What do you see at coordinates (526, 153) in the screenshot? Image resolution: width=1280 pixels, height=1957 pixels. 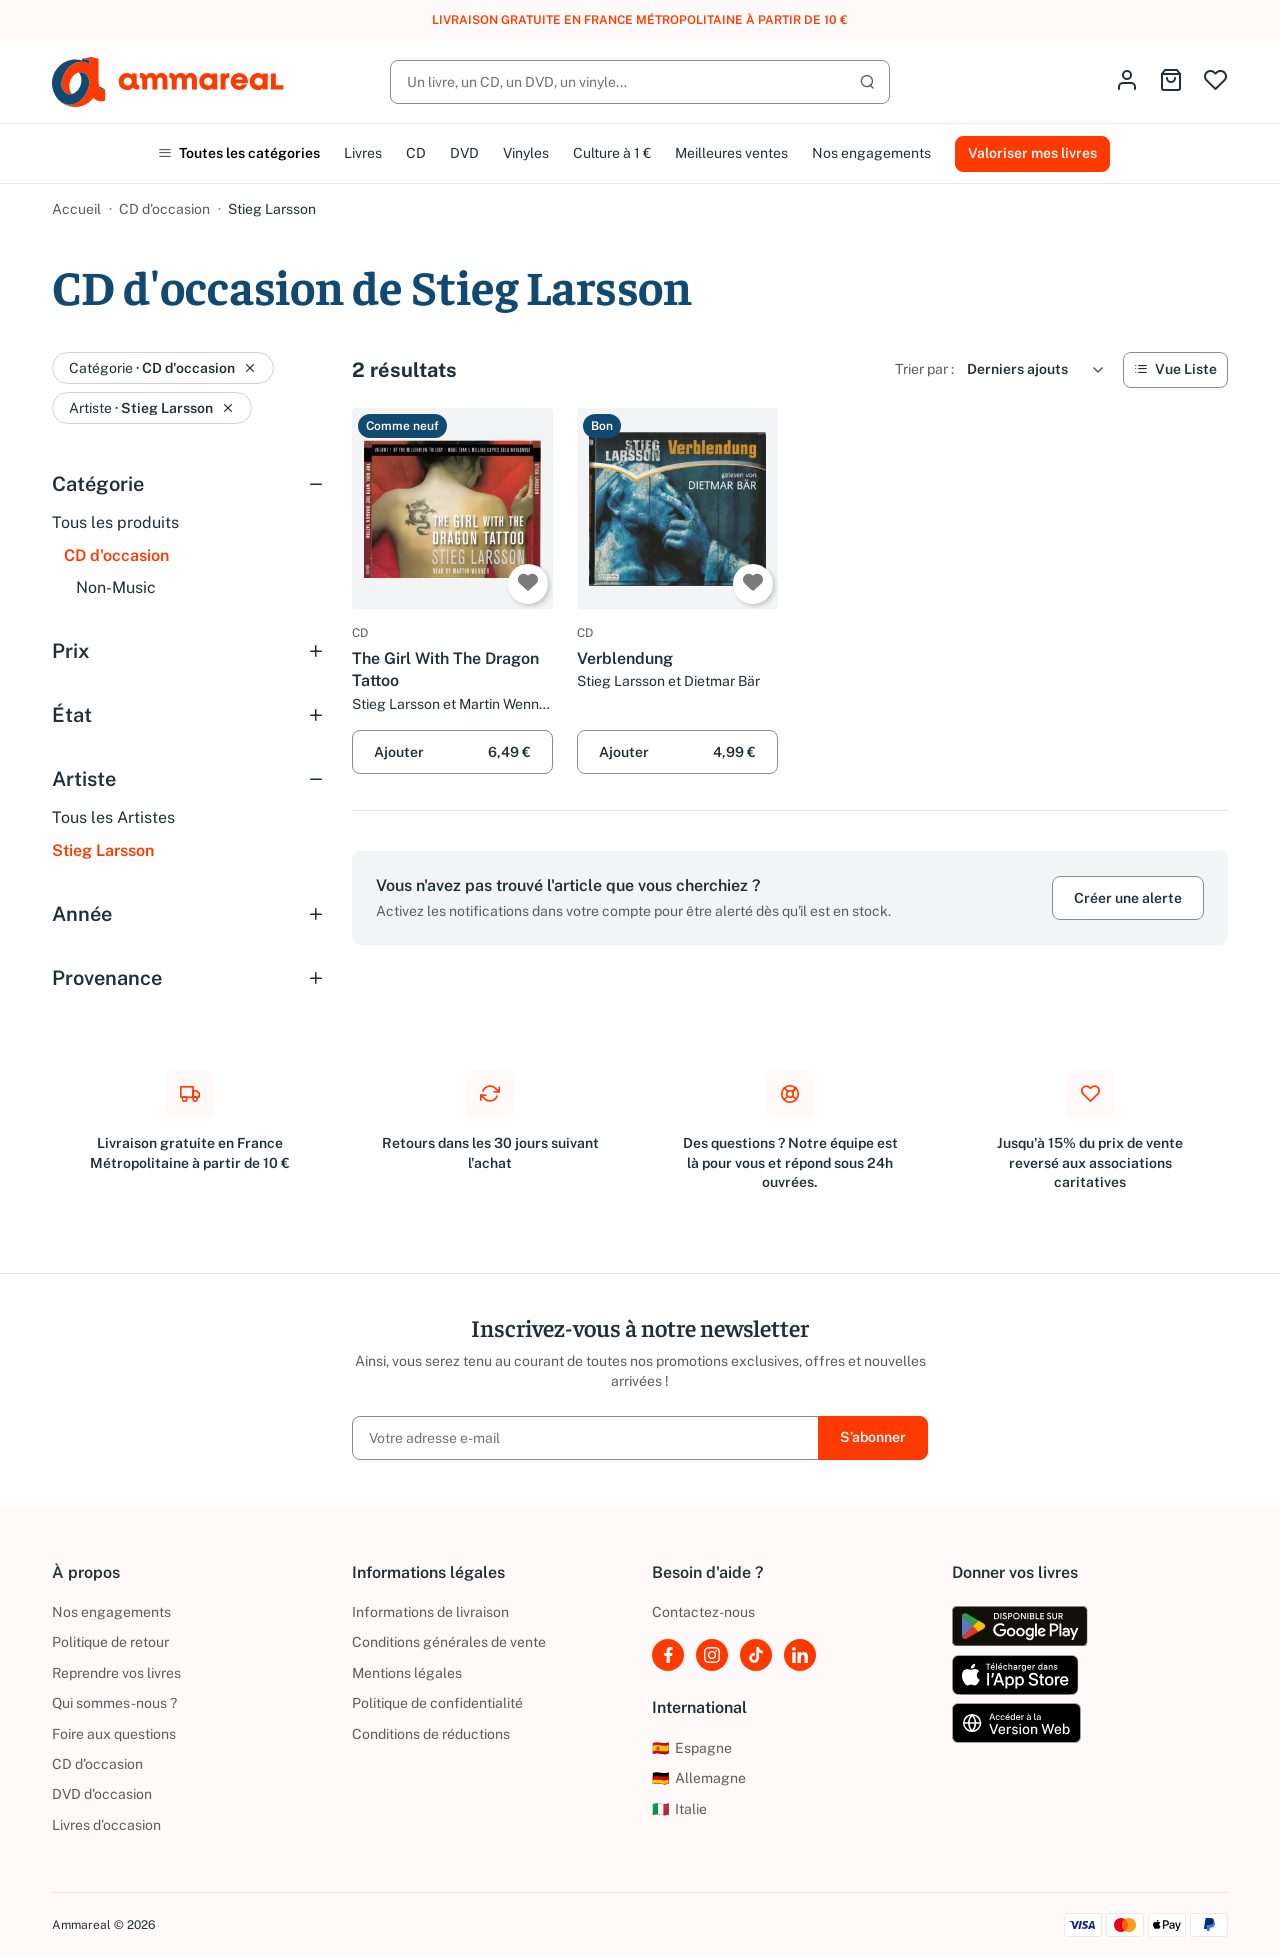 I see `Vinyles` at bounding box center [526, 153].